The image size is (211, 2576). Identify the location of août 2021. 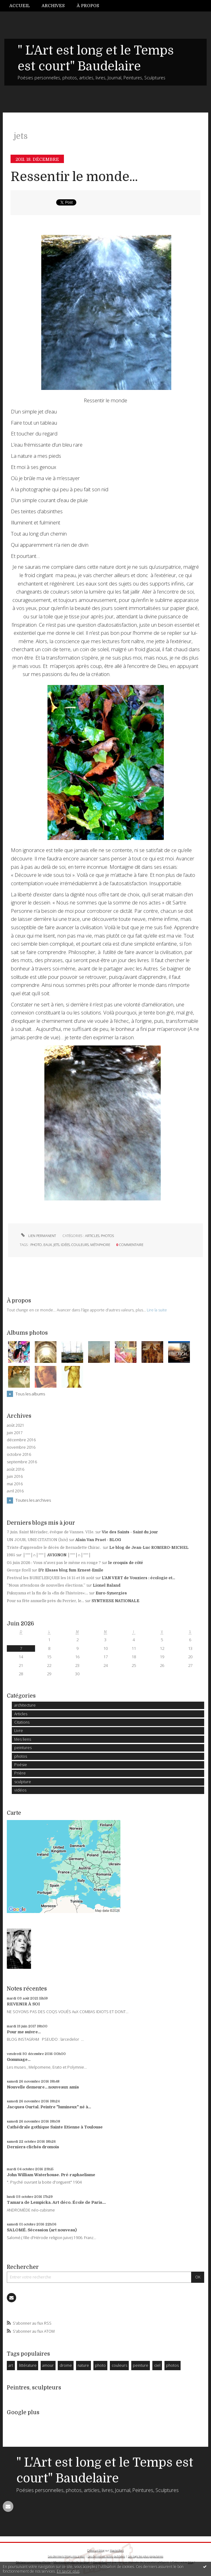
(15, 1425).